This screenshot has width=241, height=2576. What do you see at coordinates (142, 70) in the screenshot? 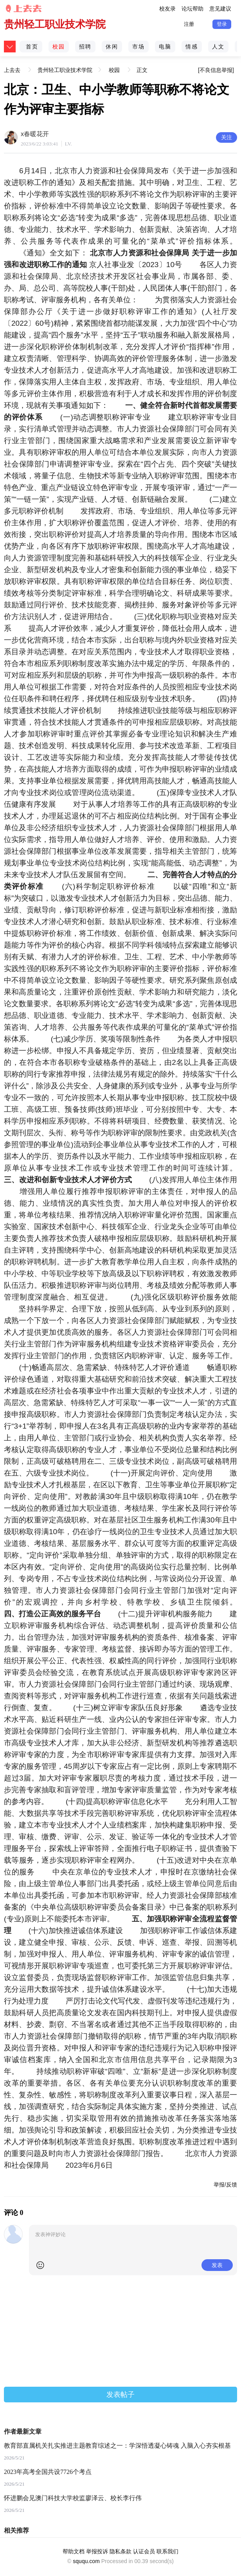
I see `正文` at bounding box center [142, 70].